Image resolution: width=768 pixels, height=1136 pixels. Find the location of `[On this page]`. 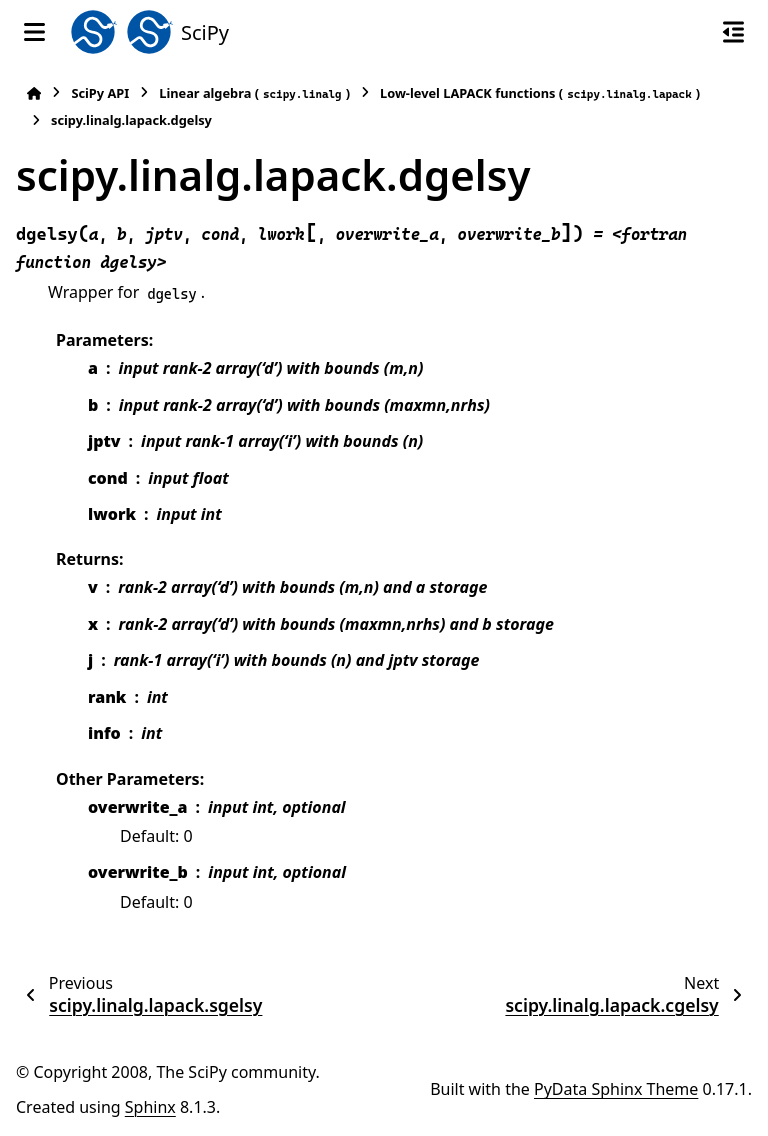

[On this page] is located at coordinates (733, 32).